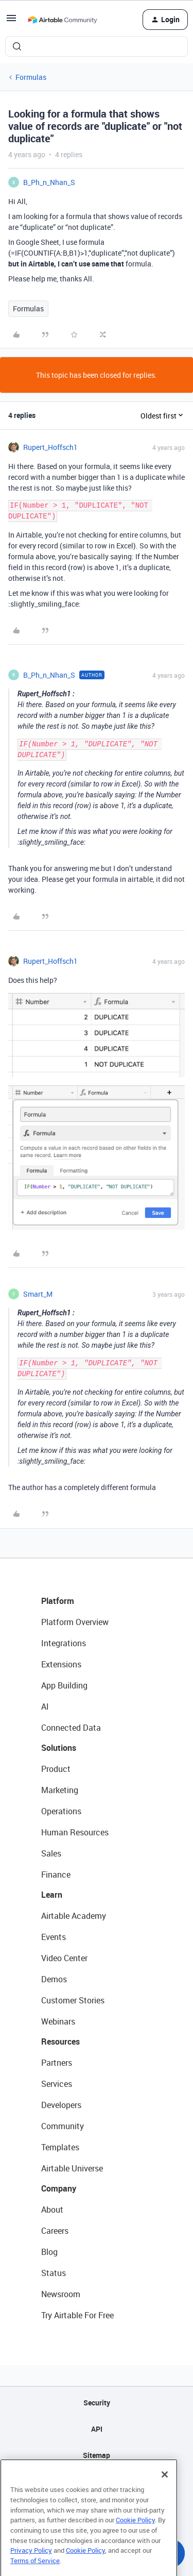 The image size is (193, 2576). I want to click on Operations, so click(61, 1811).